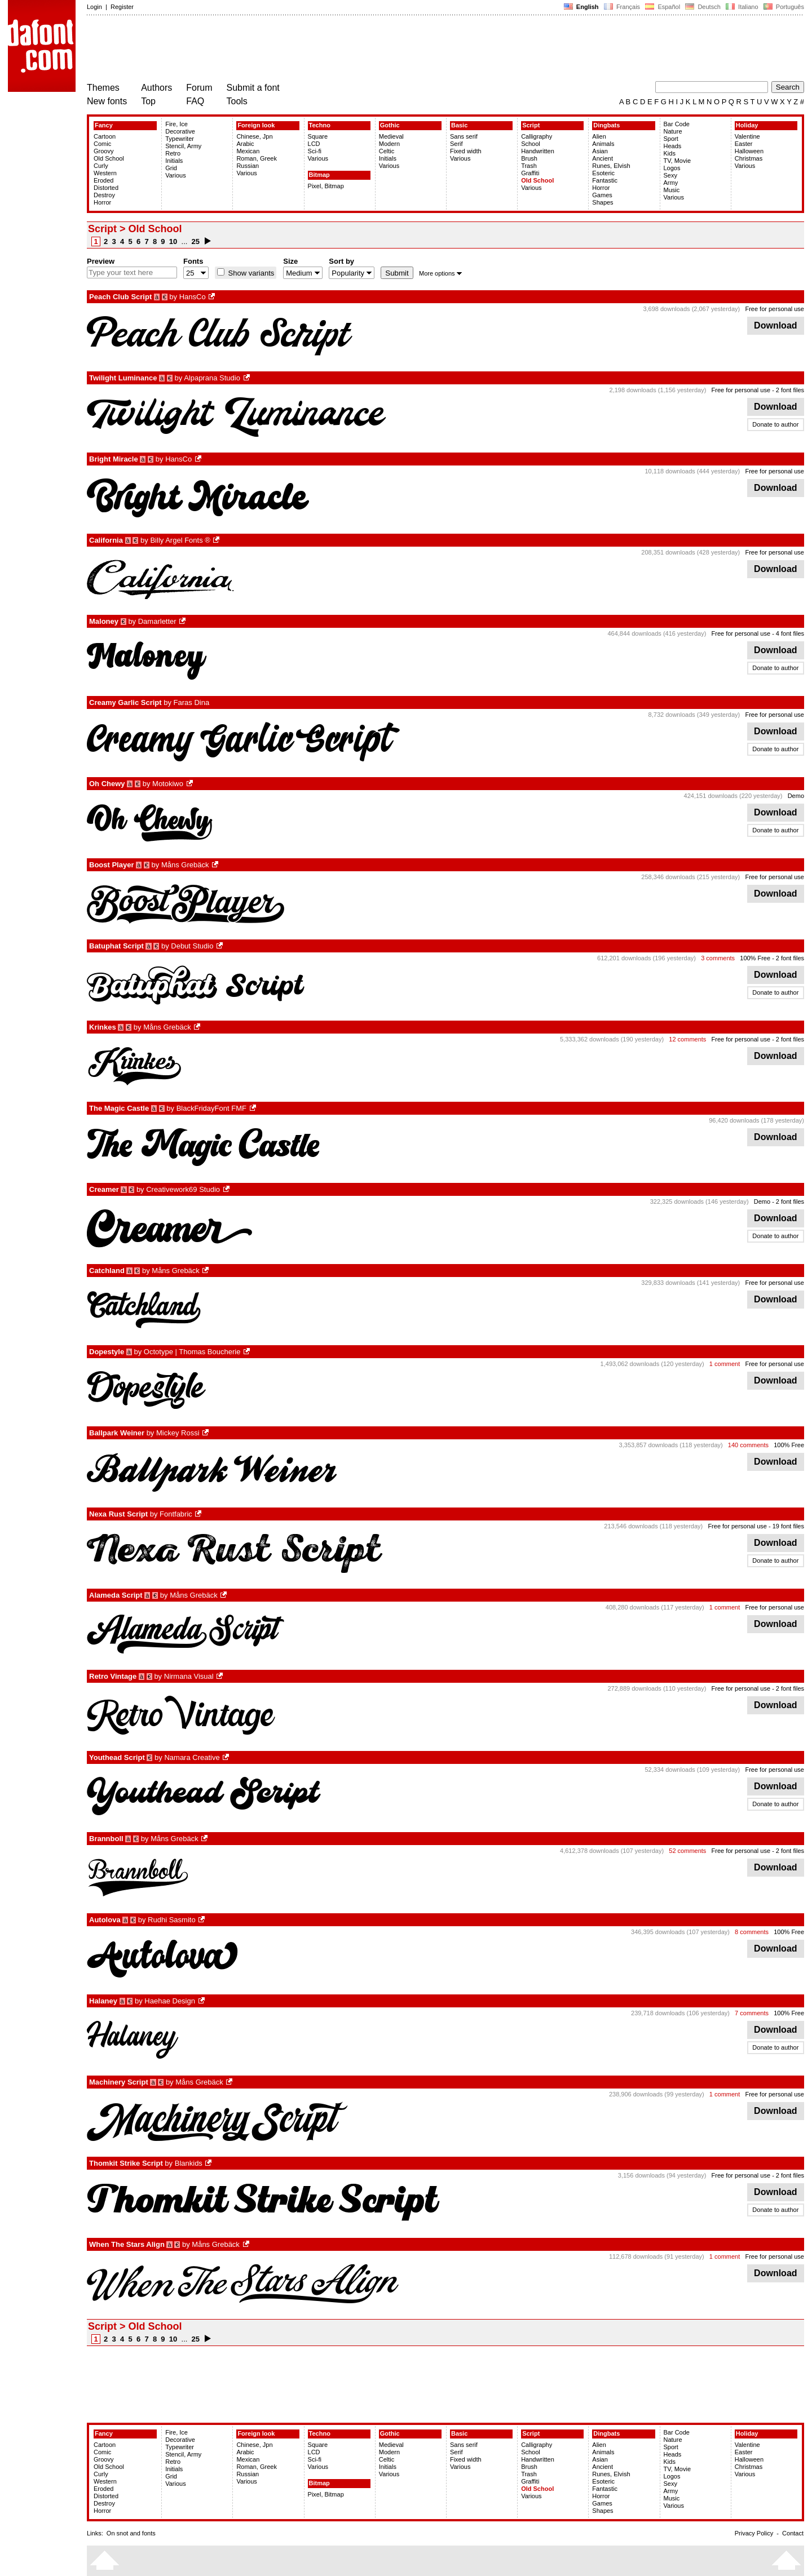  Describe the element at coordinates (247, 151) in the screenshot. I see `Mexican` at that location.